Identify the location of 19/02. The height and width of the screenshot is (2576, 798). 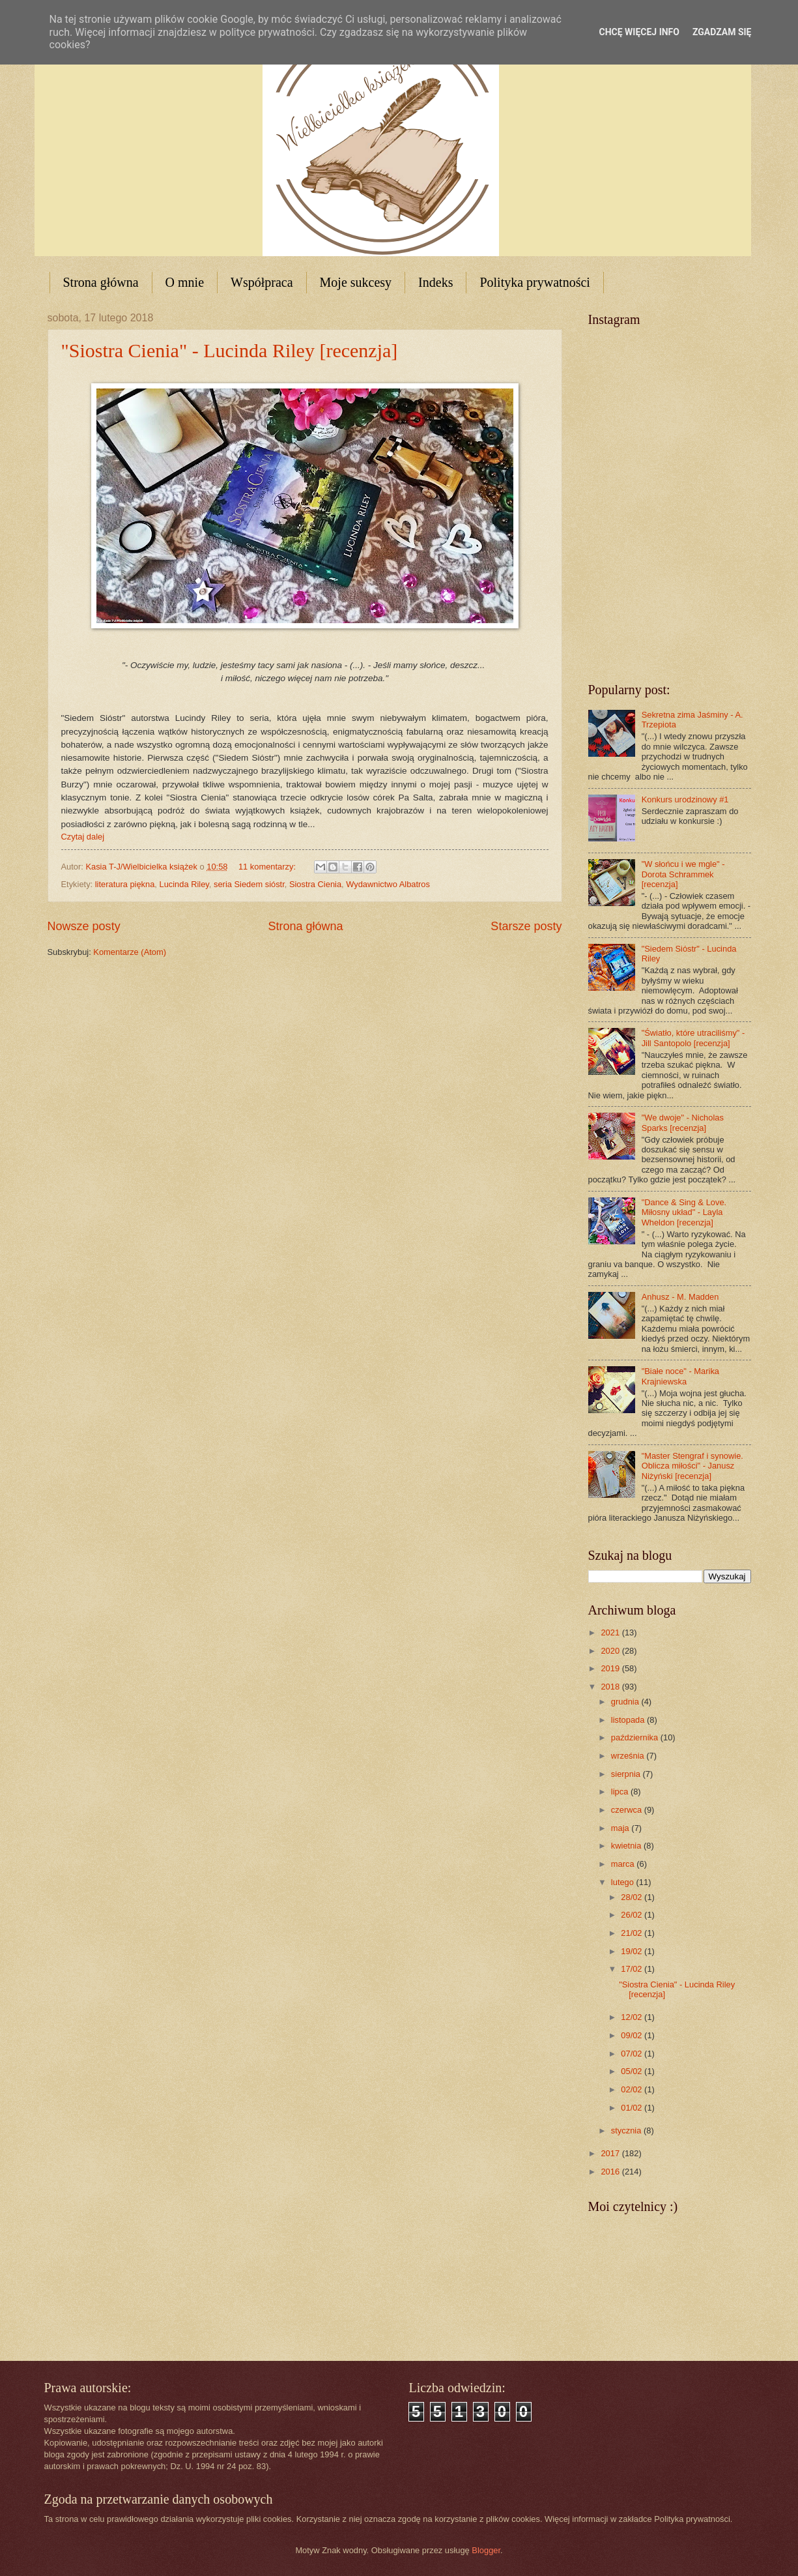
(632, 1951).